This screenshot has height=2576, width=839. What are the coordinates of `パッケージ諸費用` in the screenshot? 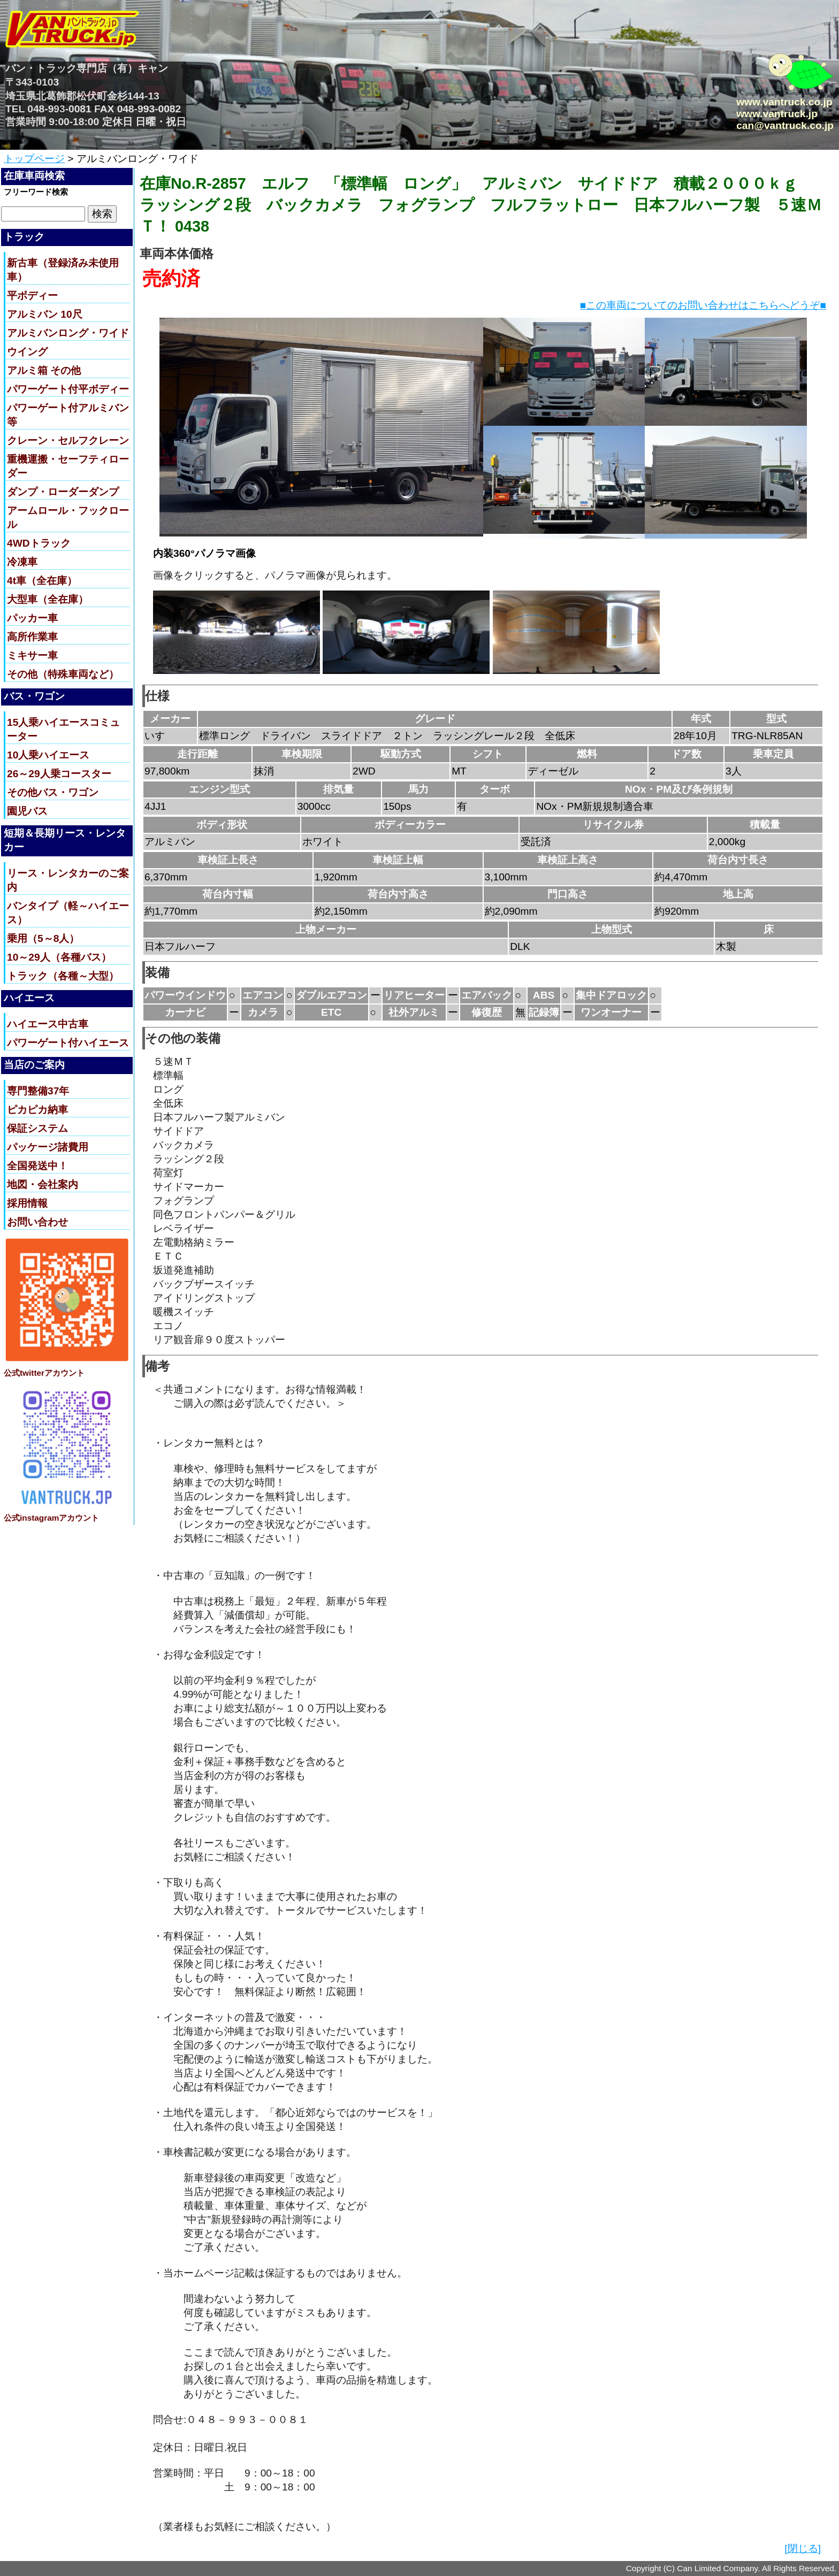 It's located at (47, 1147).